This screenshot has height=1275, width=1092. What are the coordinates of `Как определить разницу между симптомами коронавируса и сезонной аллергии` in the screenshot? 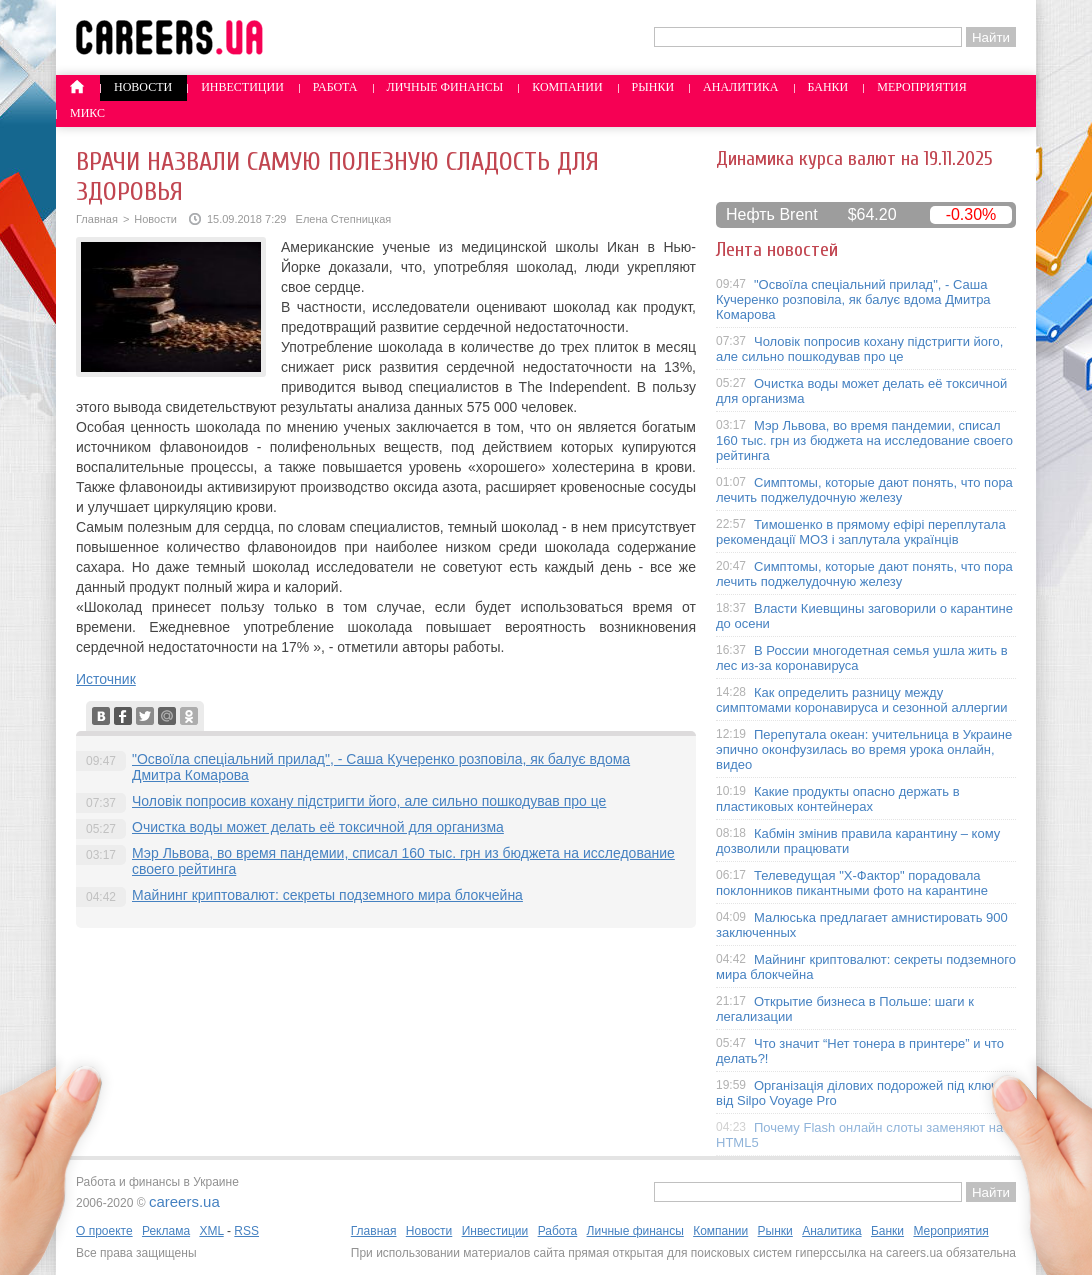 It's located at (862, 700).